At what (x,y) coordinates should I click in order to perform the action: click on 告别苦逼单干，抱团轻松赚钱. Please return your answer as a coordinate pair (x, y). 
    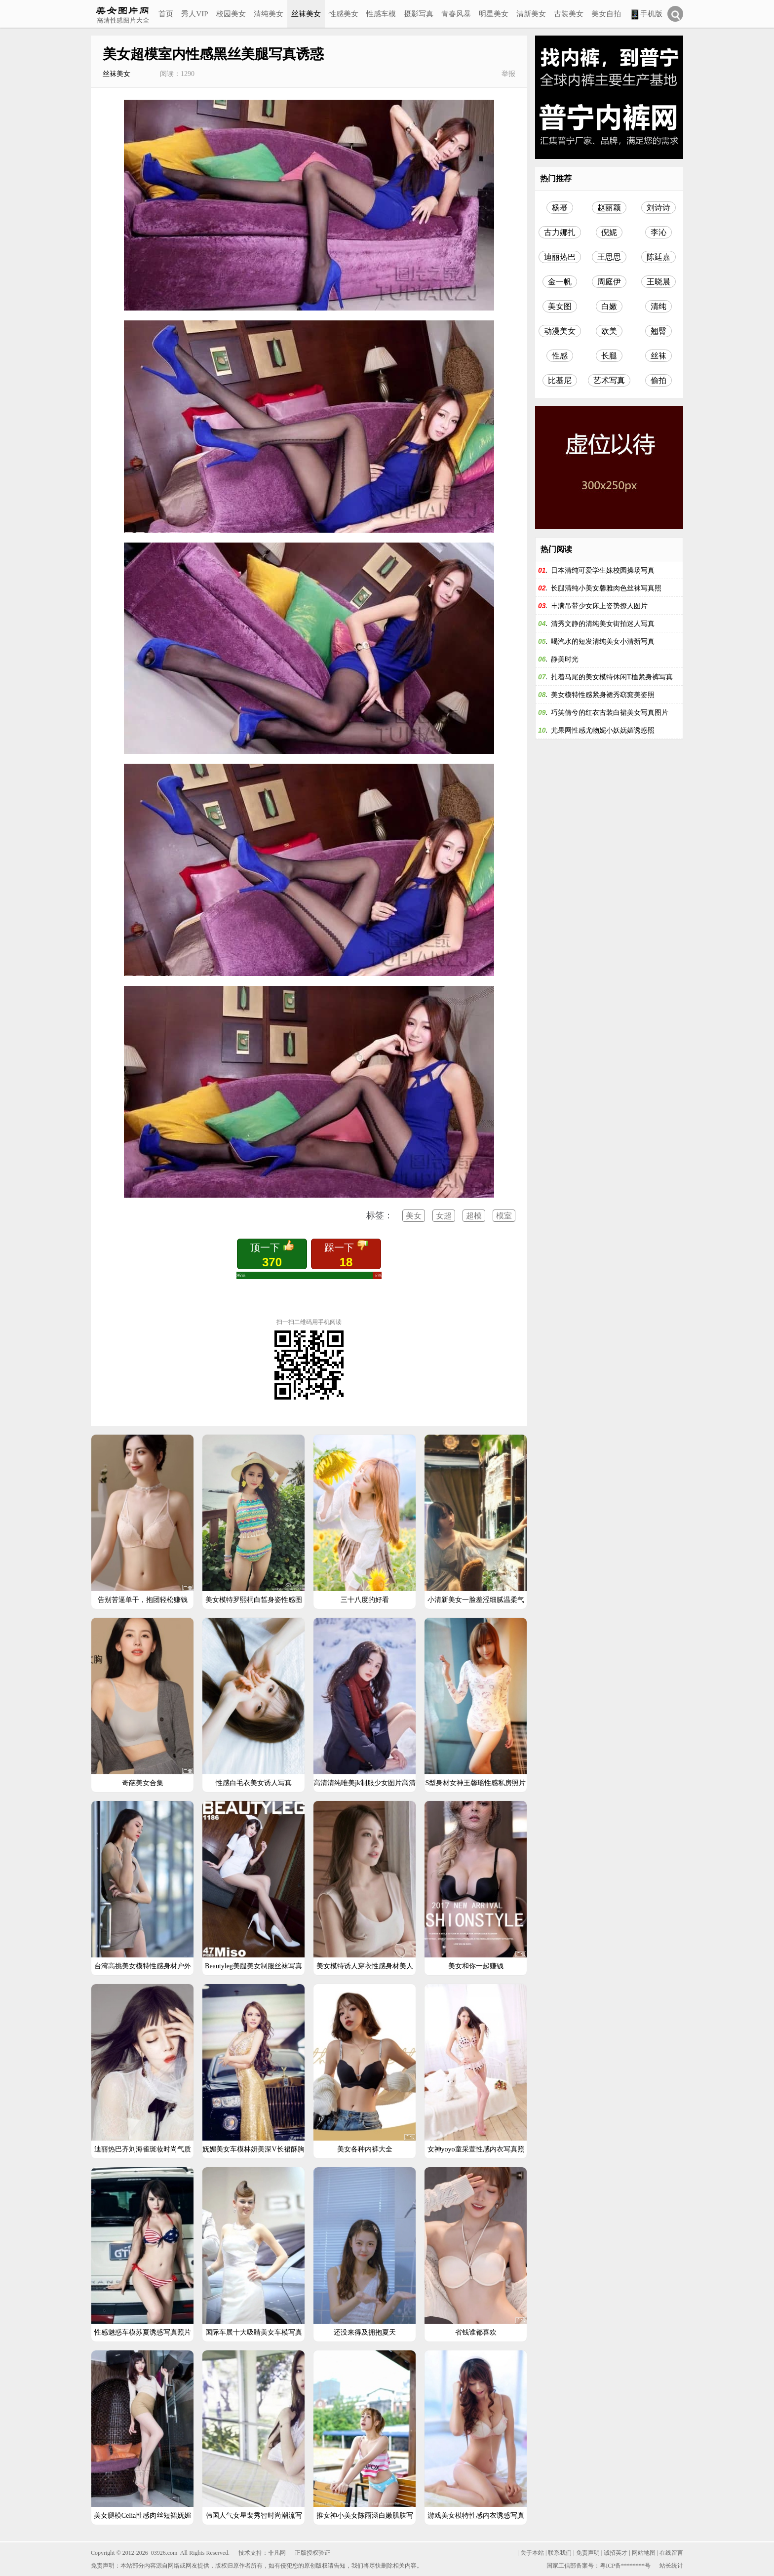
    Looking at the image, I should click on (143, 1599).